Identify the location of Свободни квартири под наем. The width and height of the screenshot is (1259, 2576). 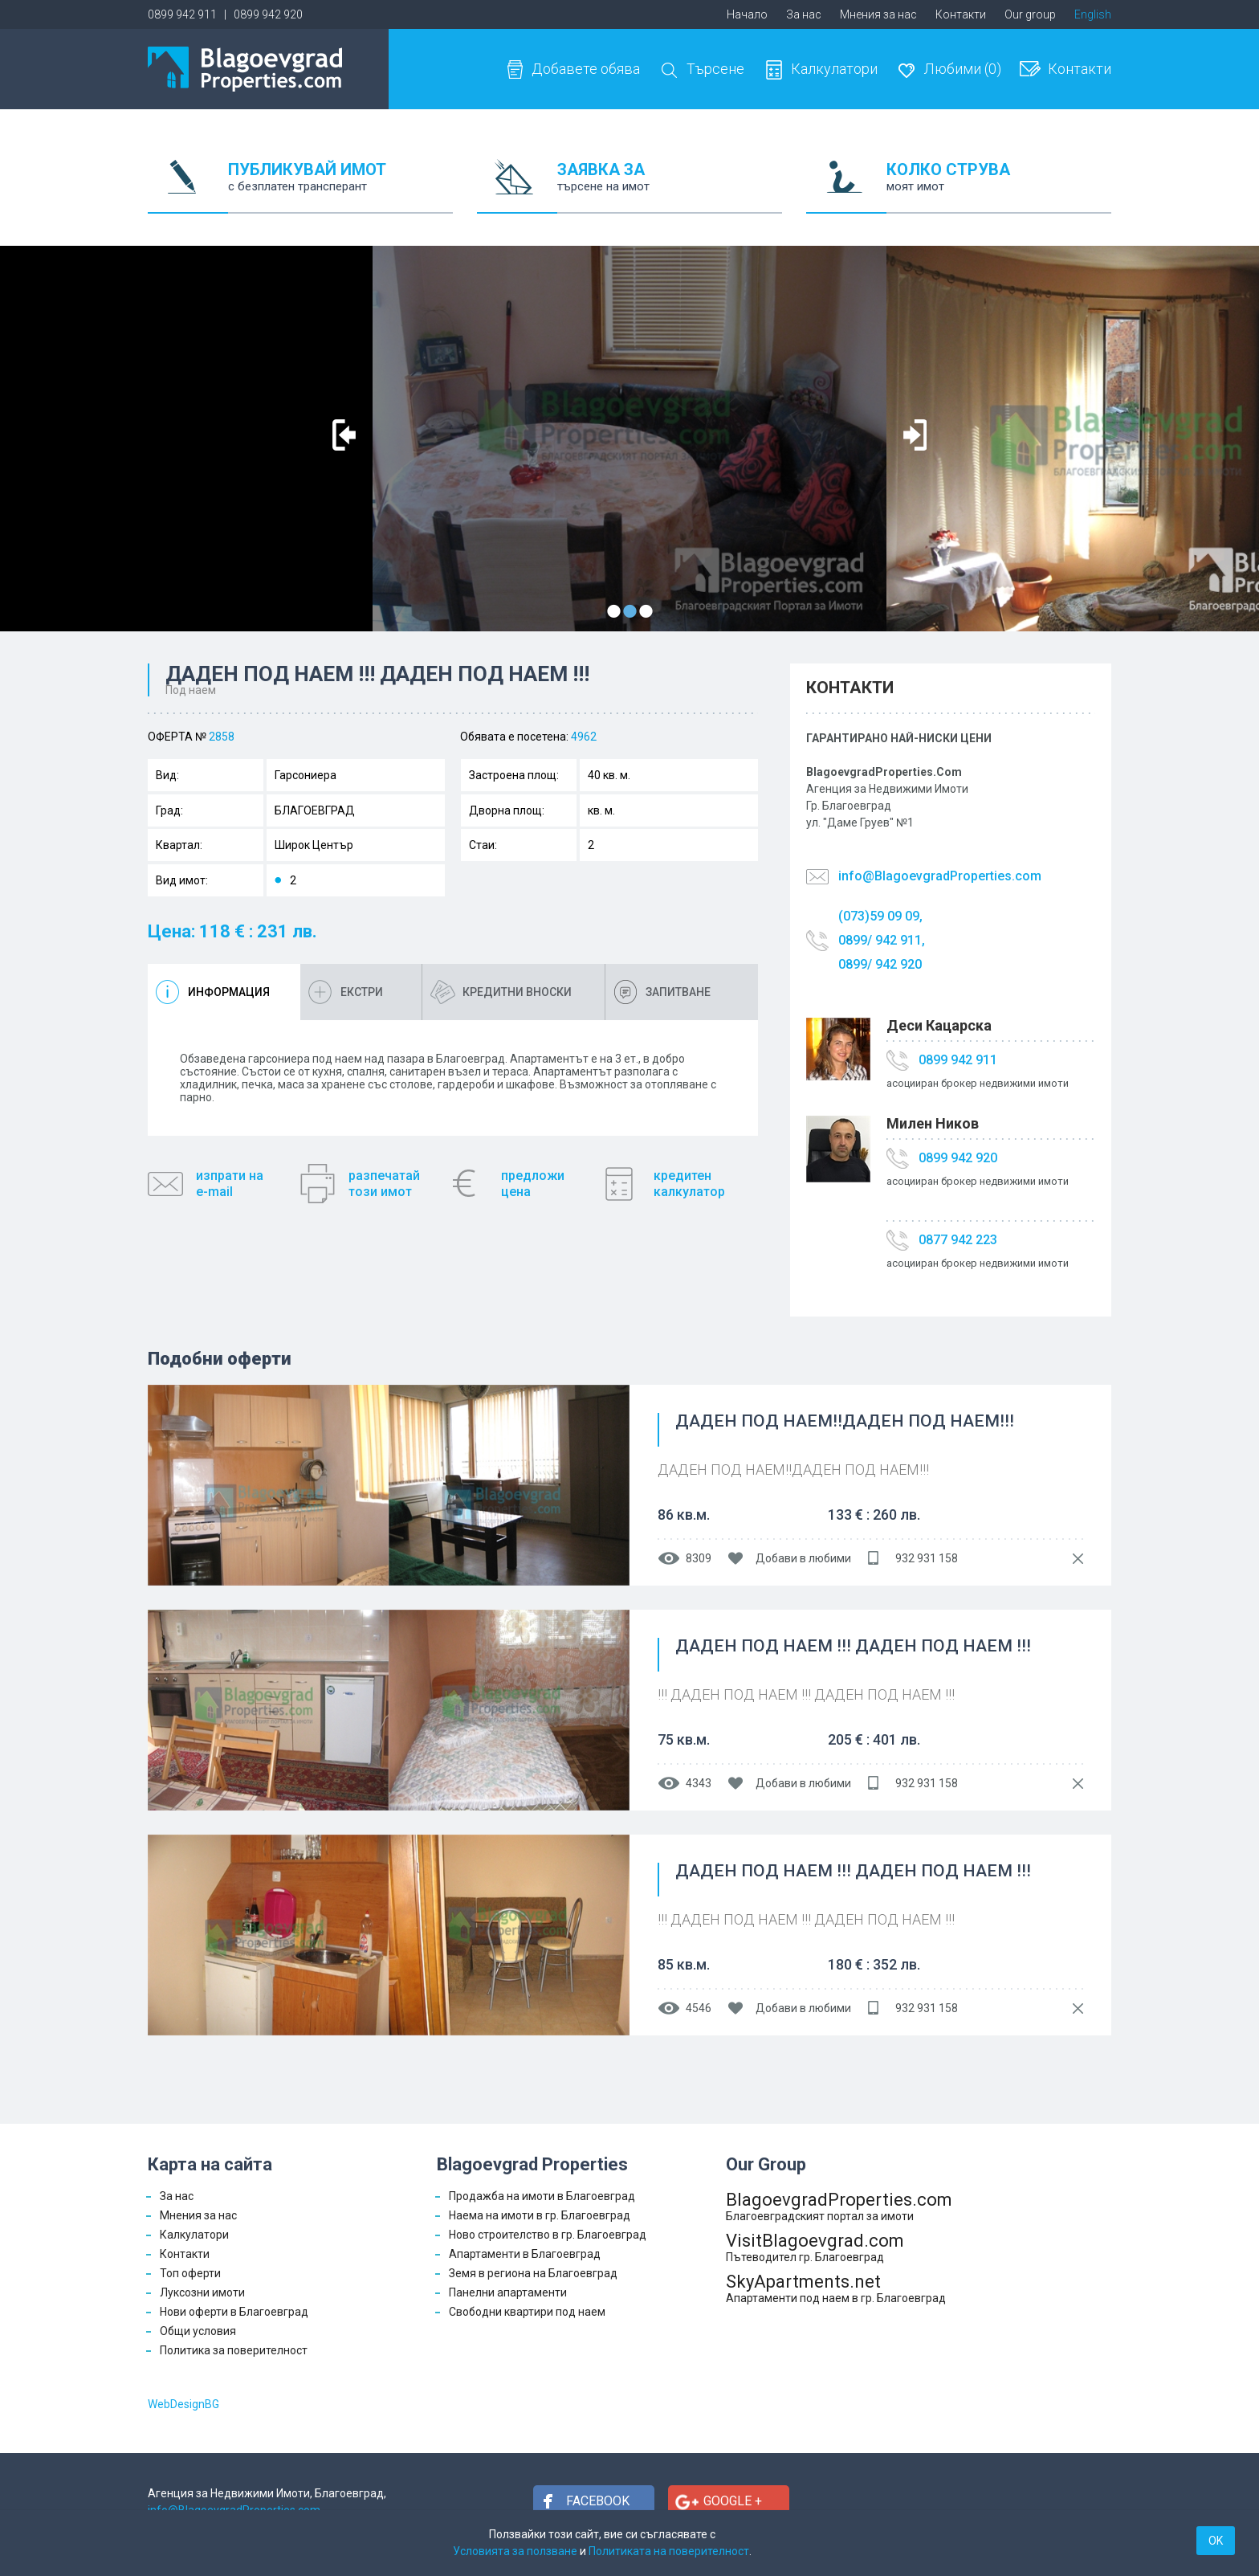
(527, 2311).